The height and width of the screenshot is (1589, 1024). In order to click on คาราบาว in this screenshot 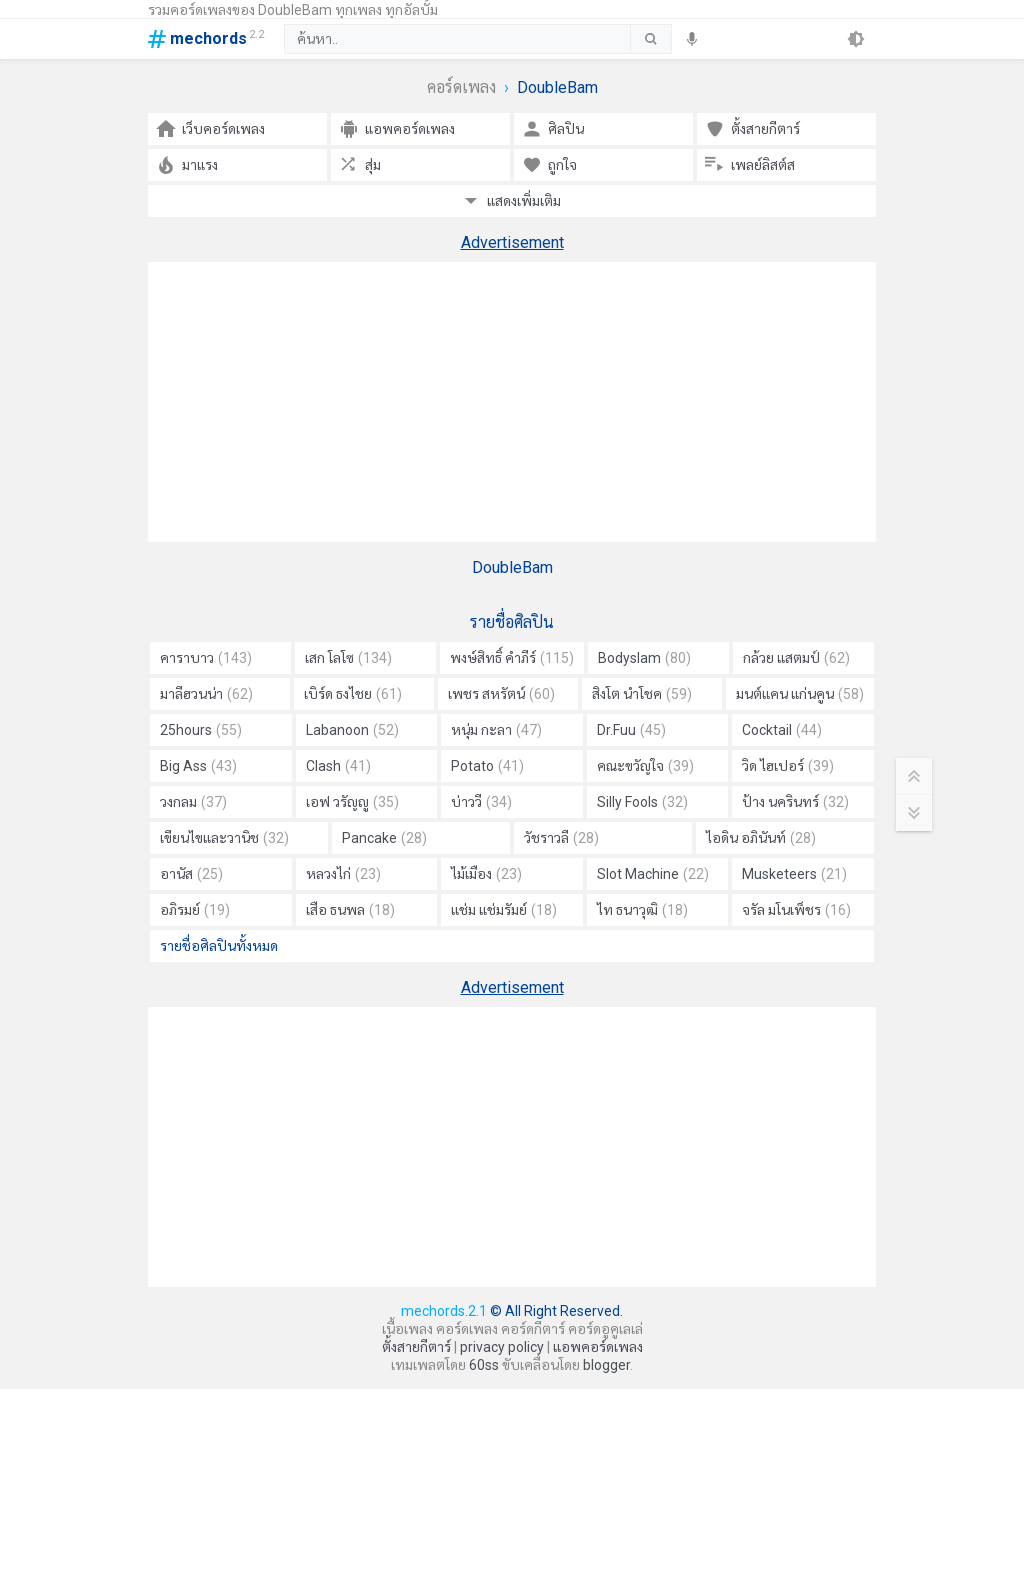, I will do `click(206, 658)`.